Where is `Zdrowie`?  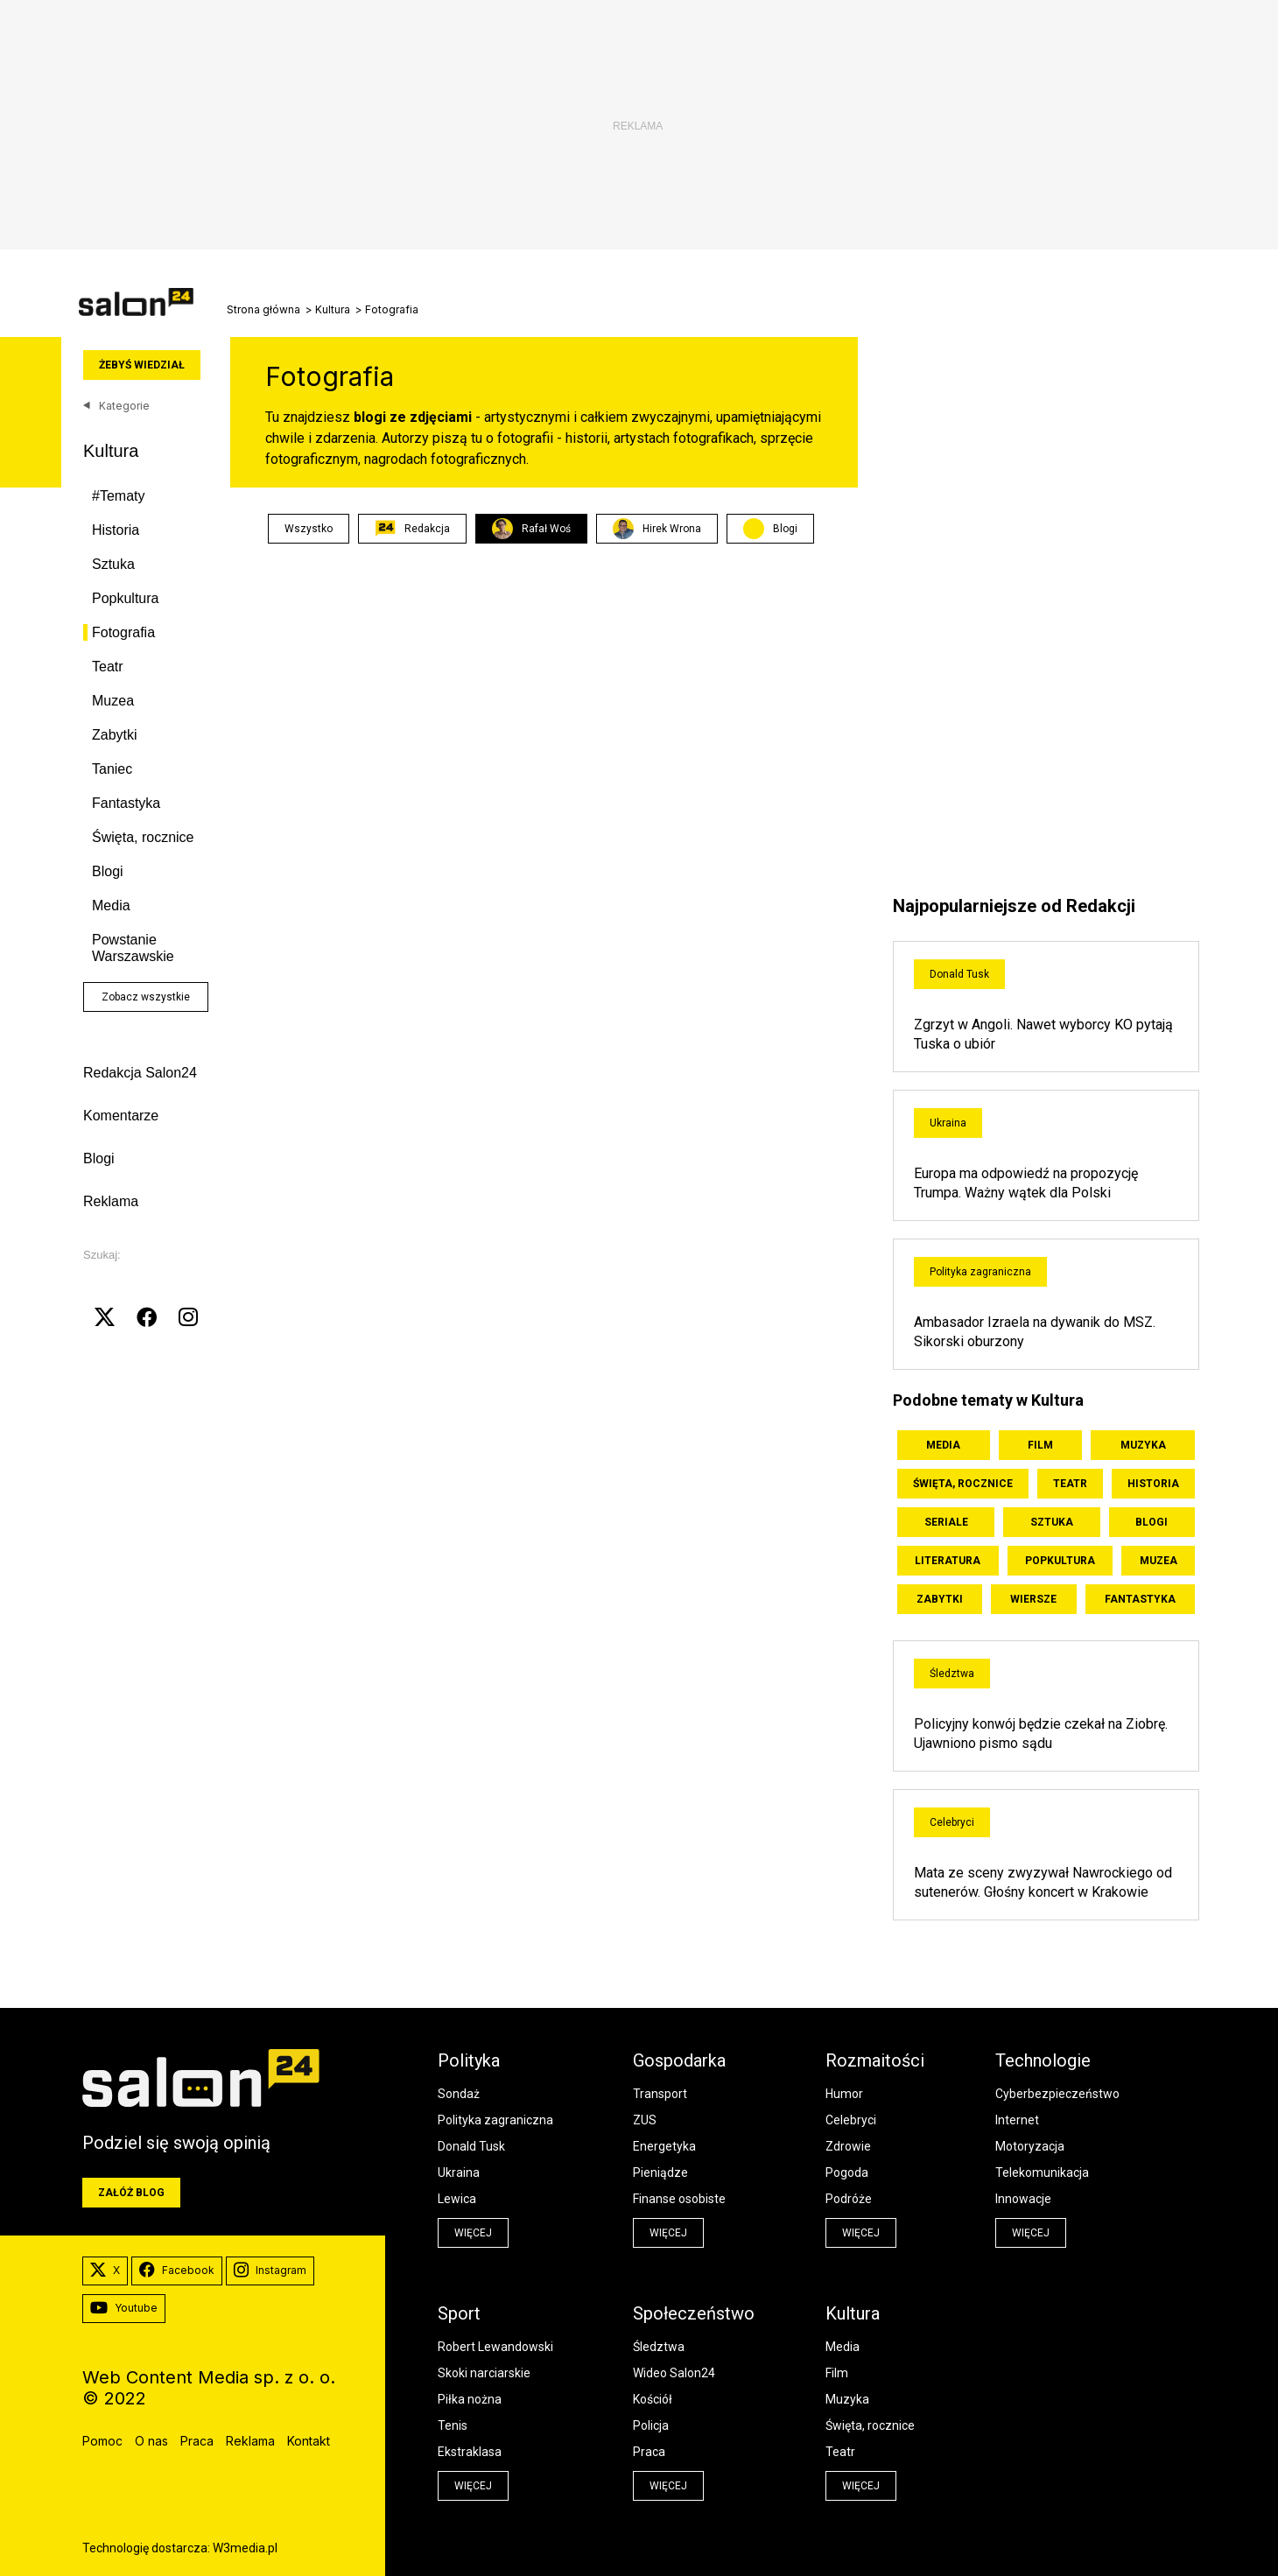 Zdrowie is located at coordinates (848, 2146).